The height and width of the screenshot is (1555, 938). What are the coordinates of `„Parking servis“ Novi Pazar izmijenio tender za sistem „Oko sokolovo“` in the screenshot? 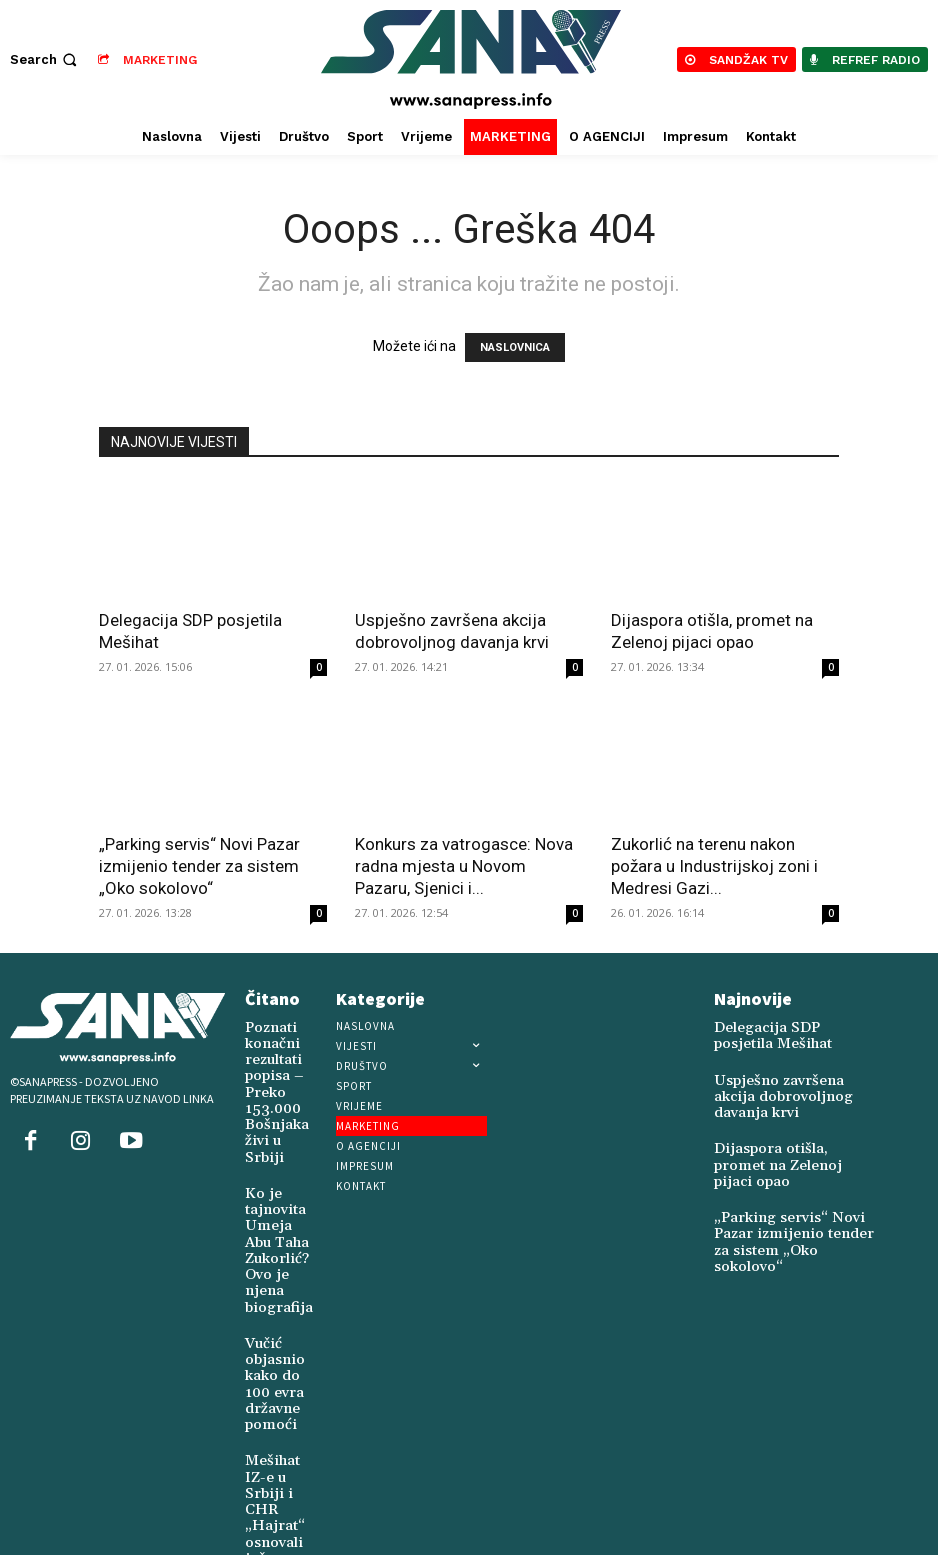 It's located at (199, 866).